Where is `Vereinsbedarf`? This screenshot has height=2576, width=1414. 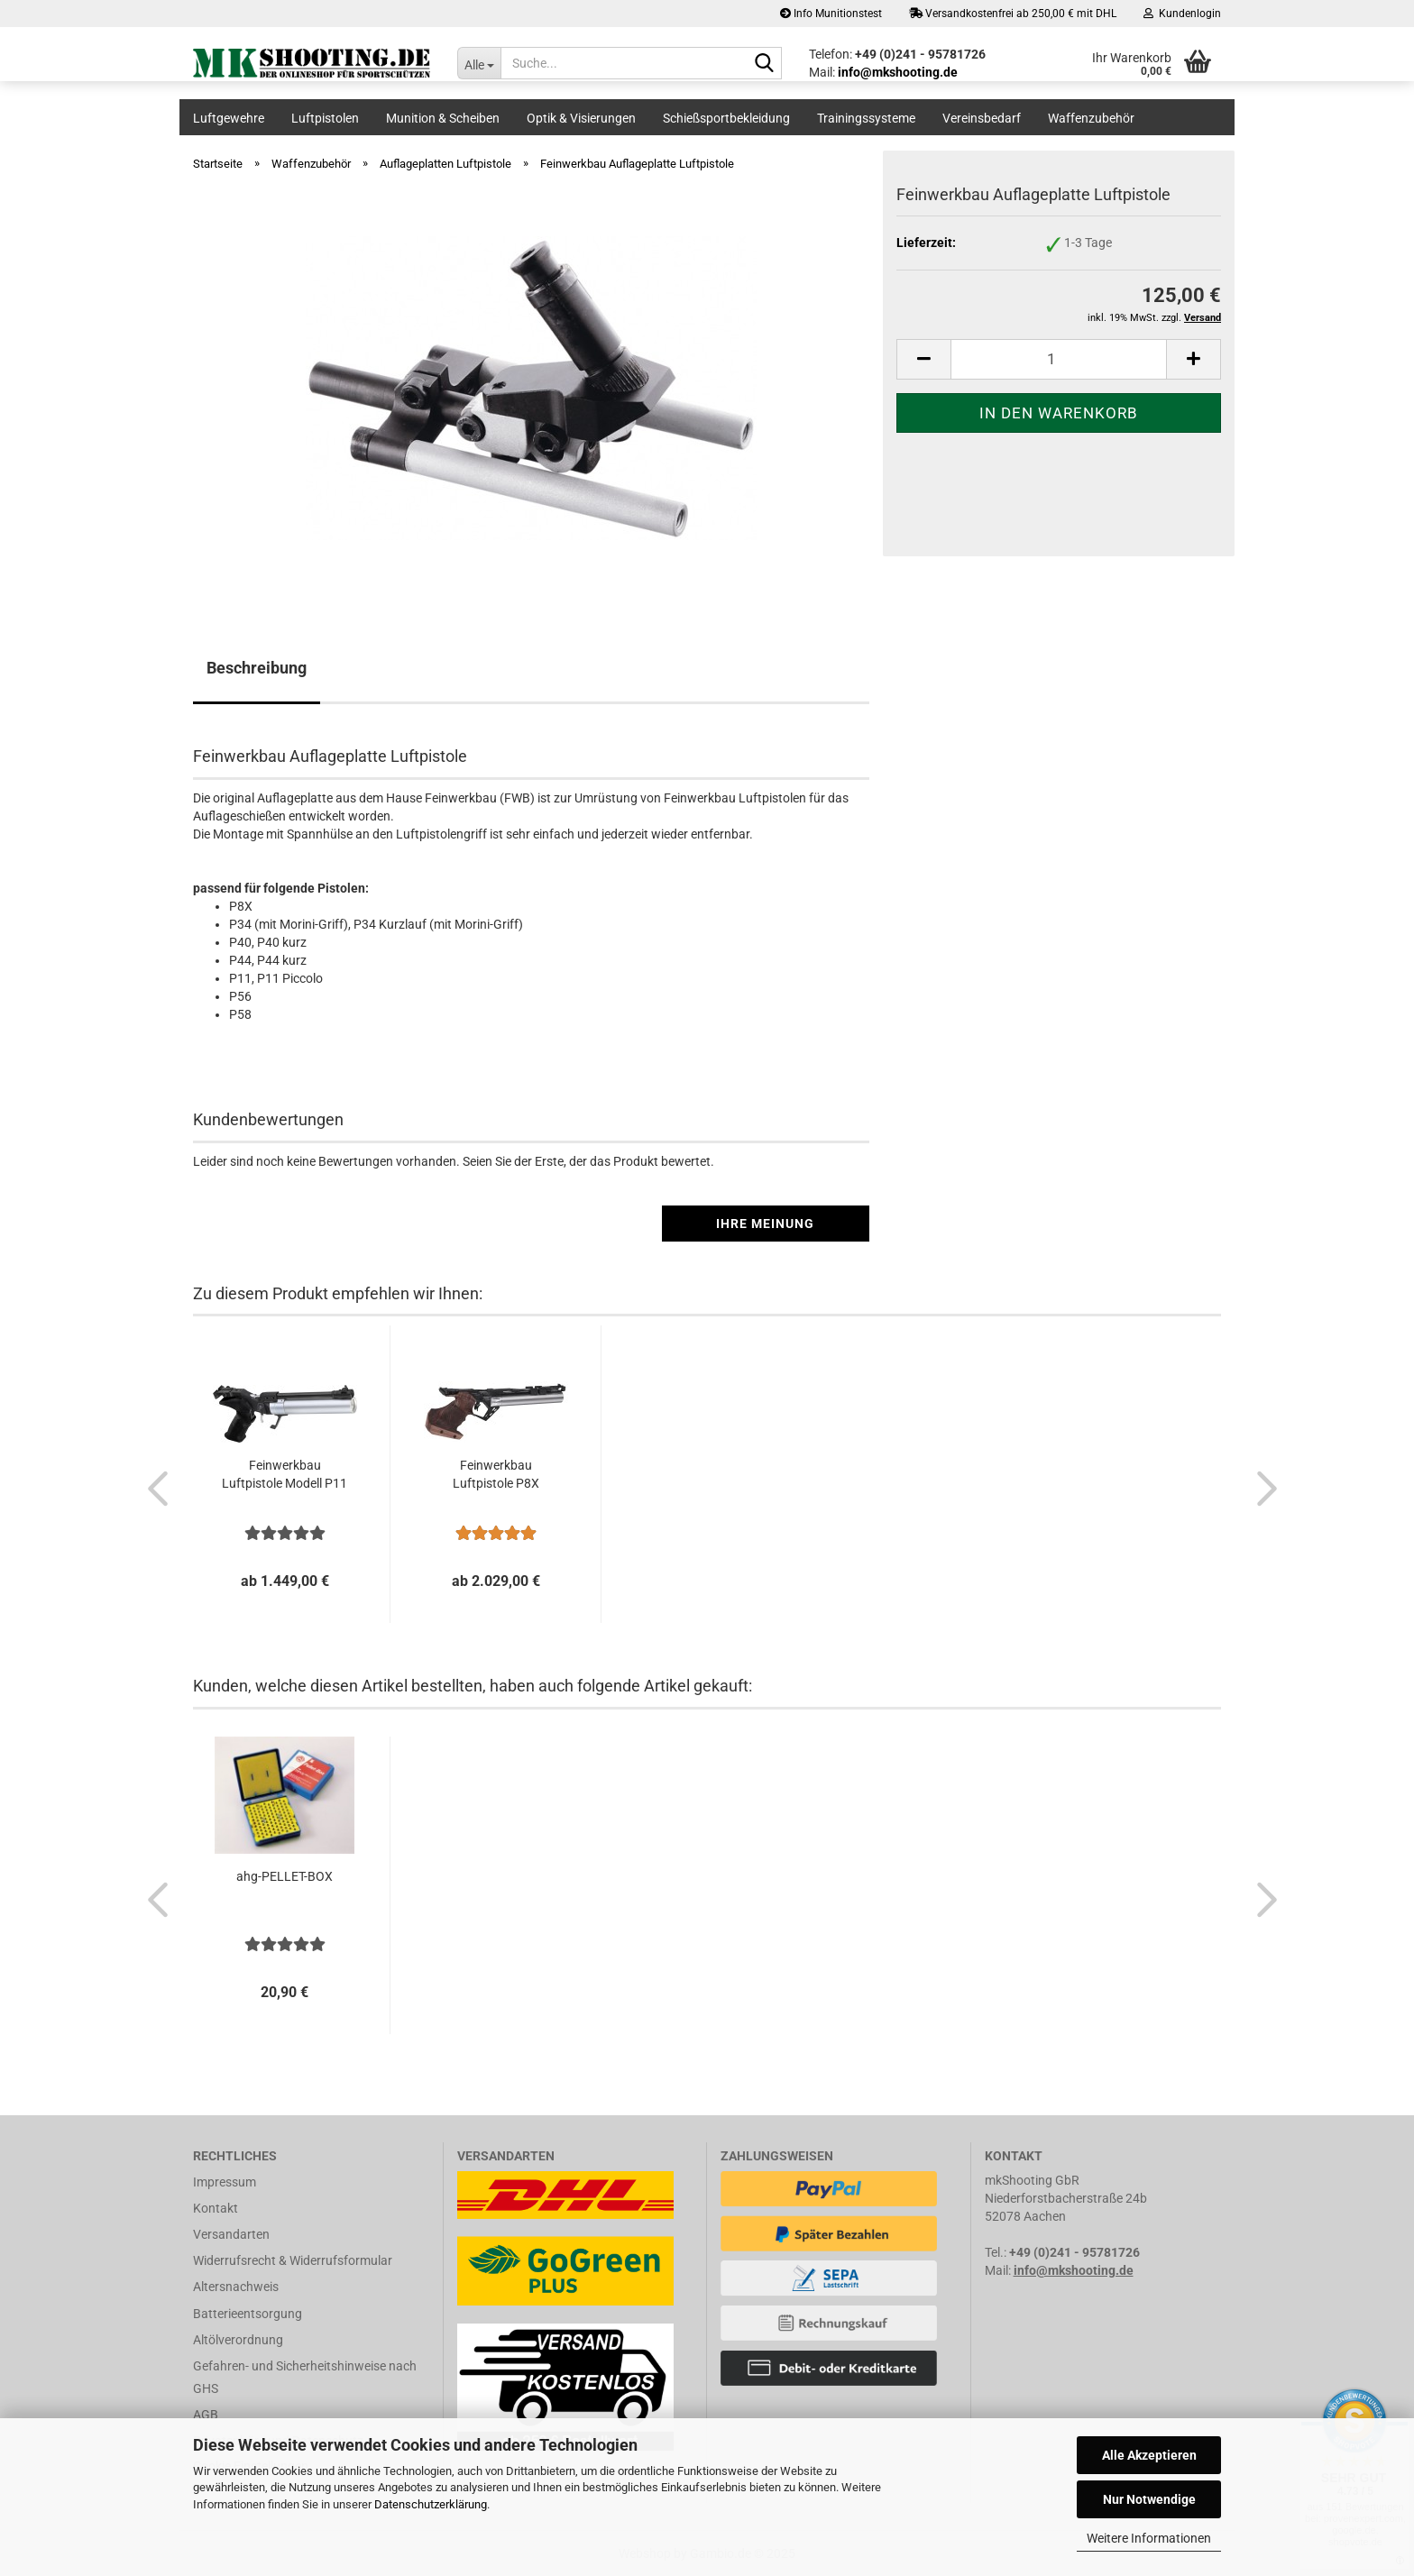
Vereinsbedarf is located at coordinates (981, 118).